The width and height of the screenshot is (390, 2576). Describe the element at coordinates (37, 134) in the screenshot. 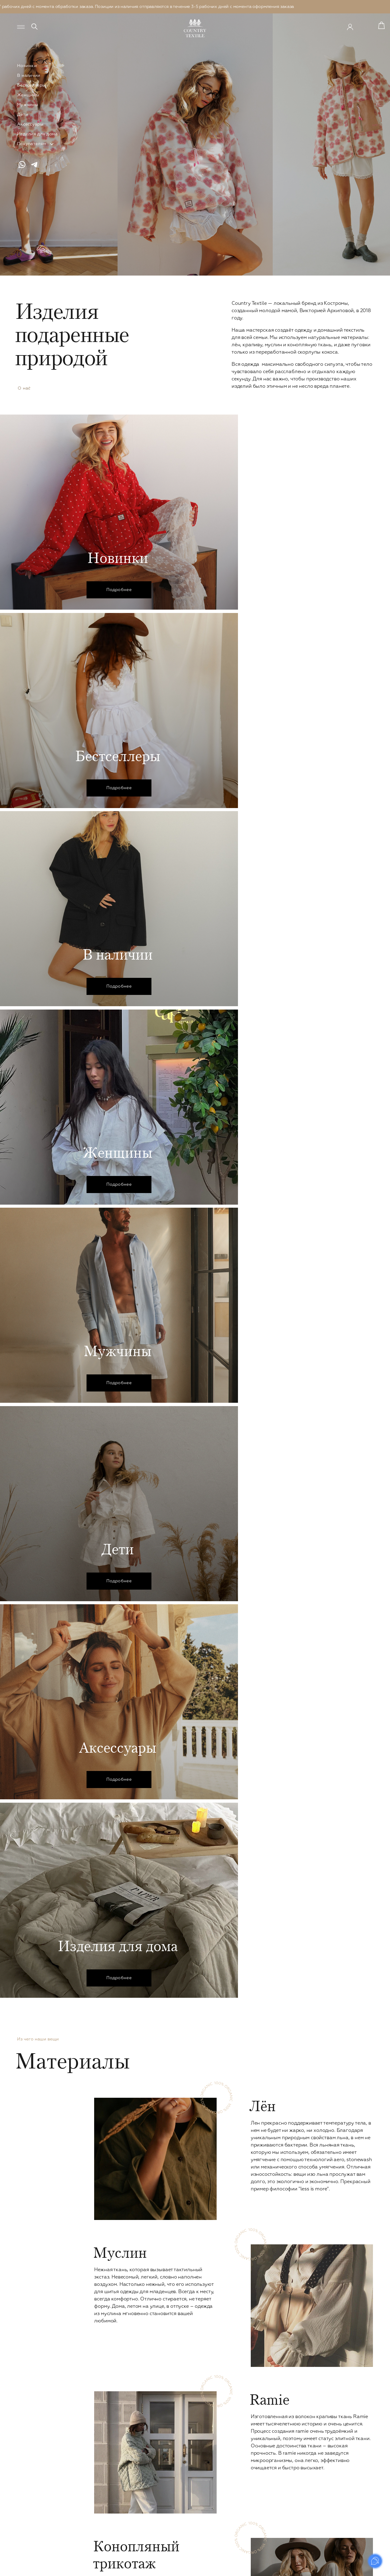

I see `Изделия для дома` at that location.